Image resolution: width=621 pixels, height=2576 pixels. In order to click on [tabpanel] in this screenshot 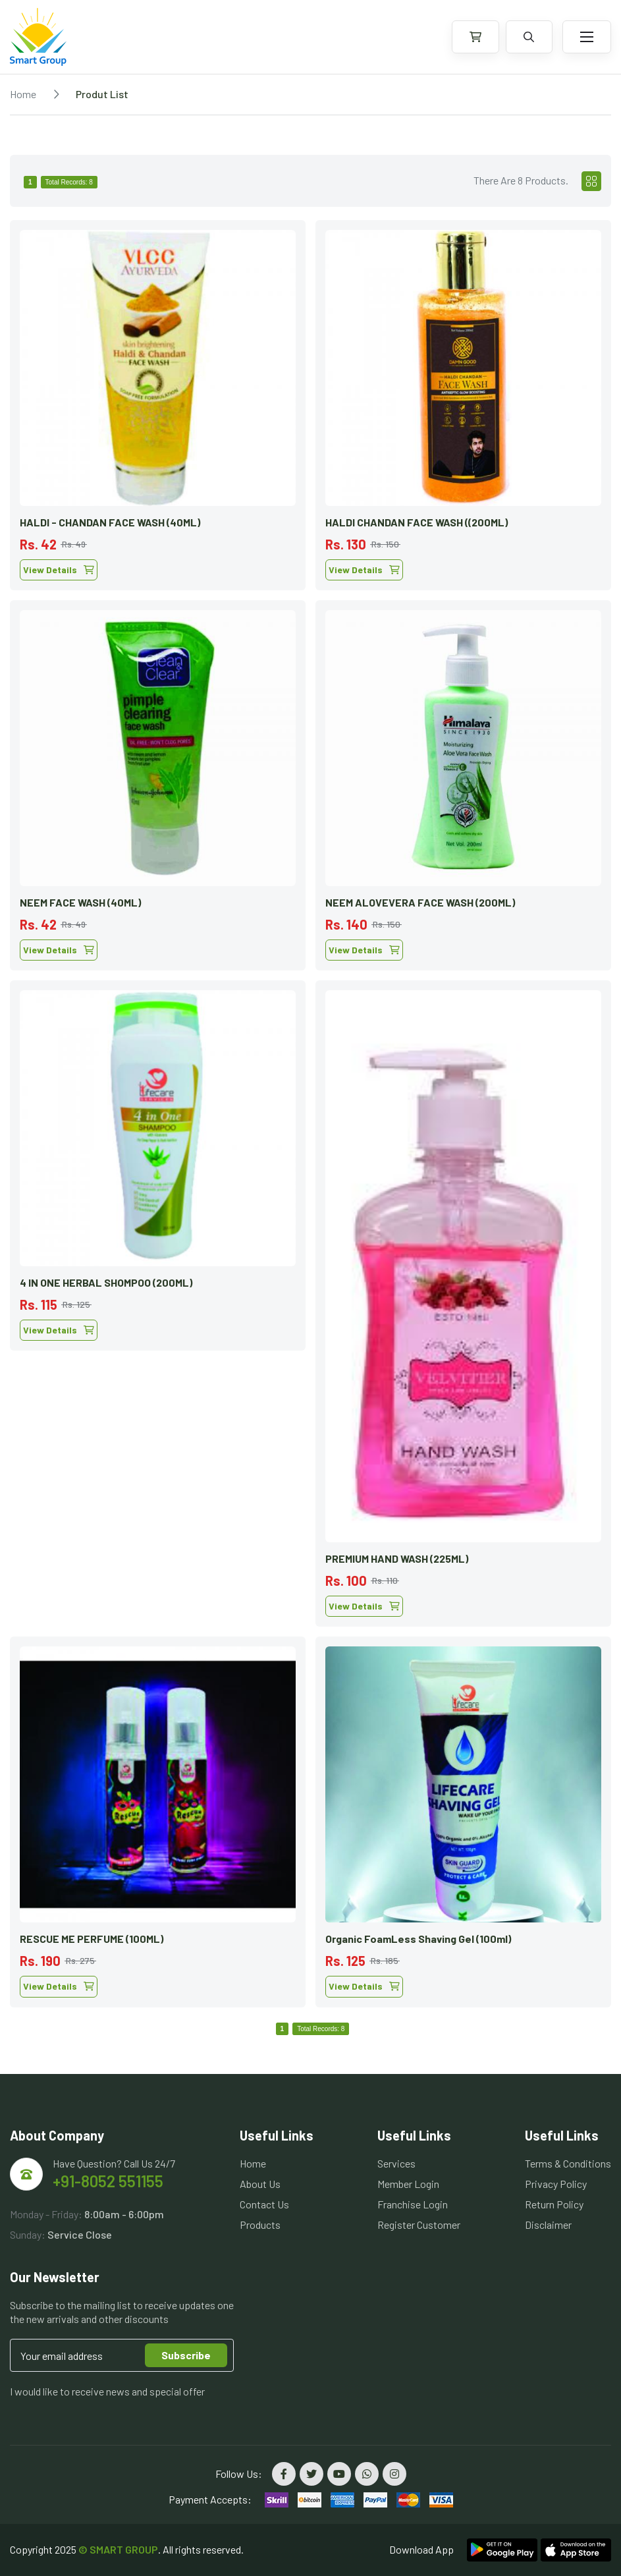, I will do `click(310, 1108)`.